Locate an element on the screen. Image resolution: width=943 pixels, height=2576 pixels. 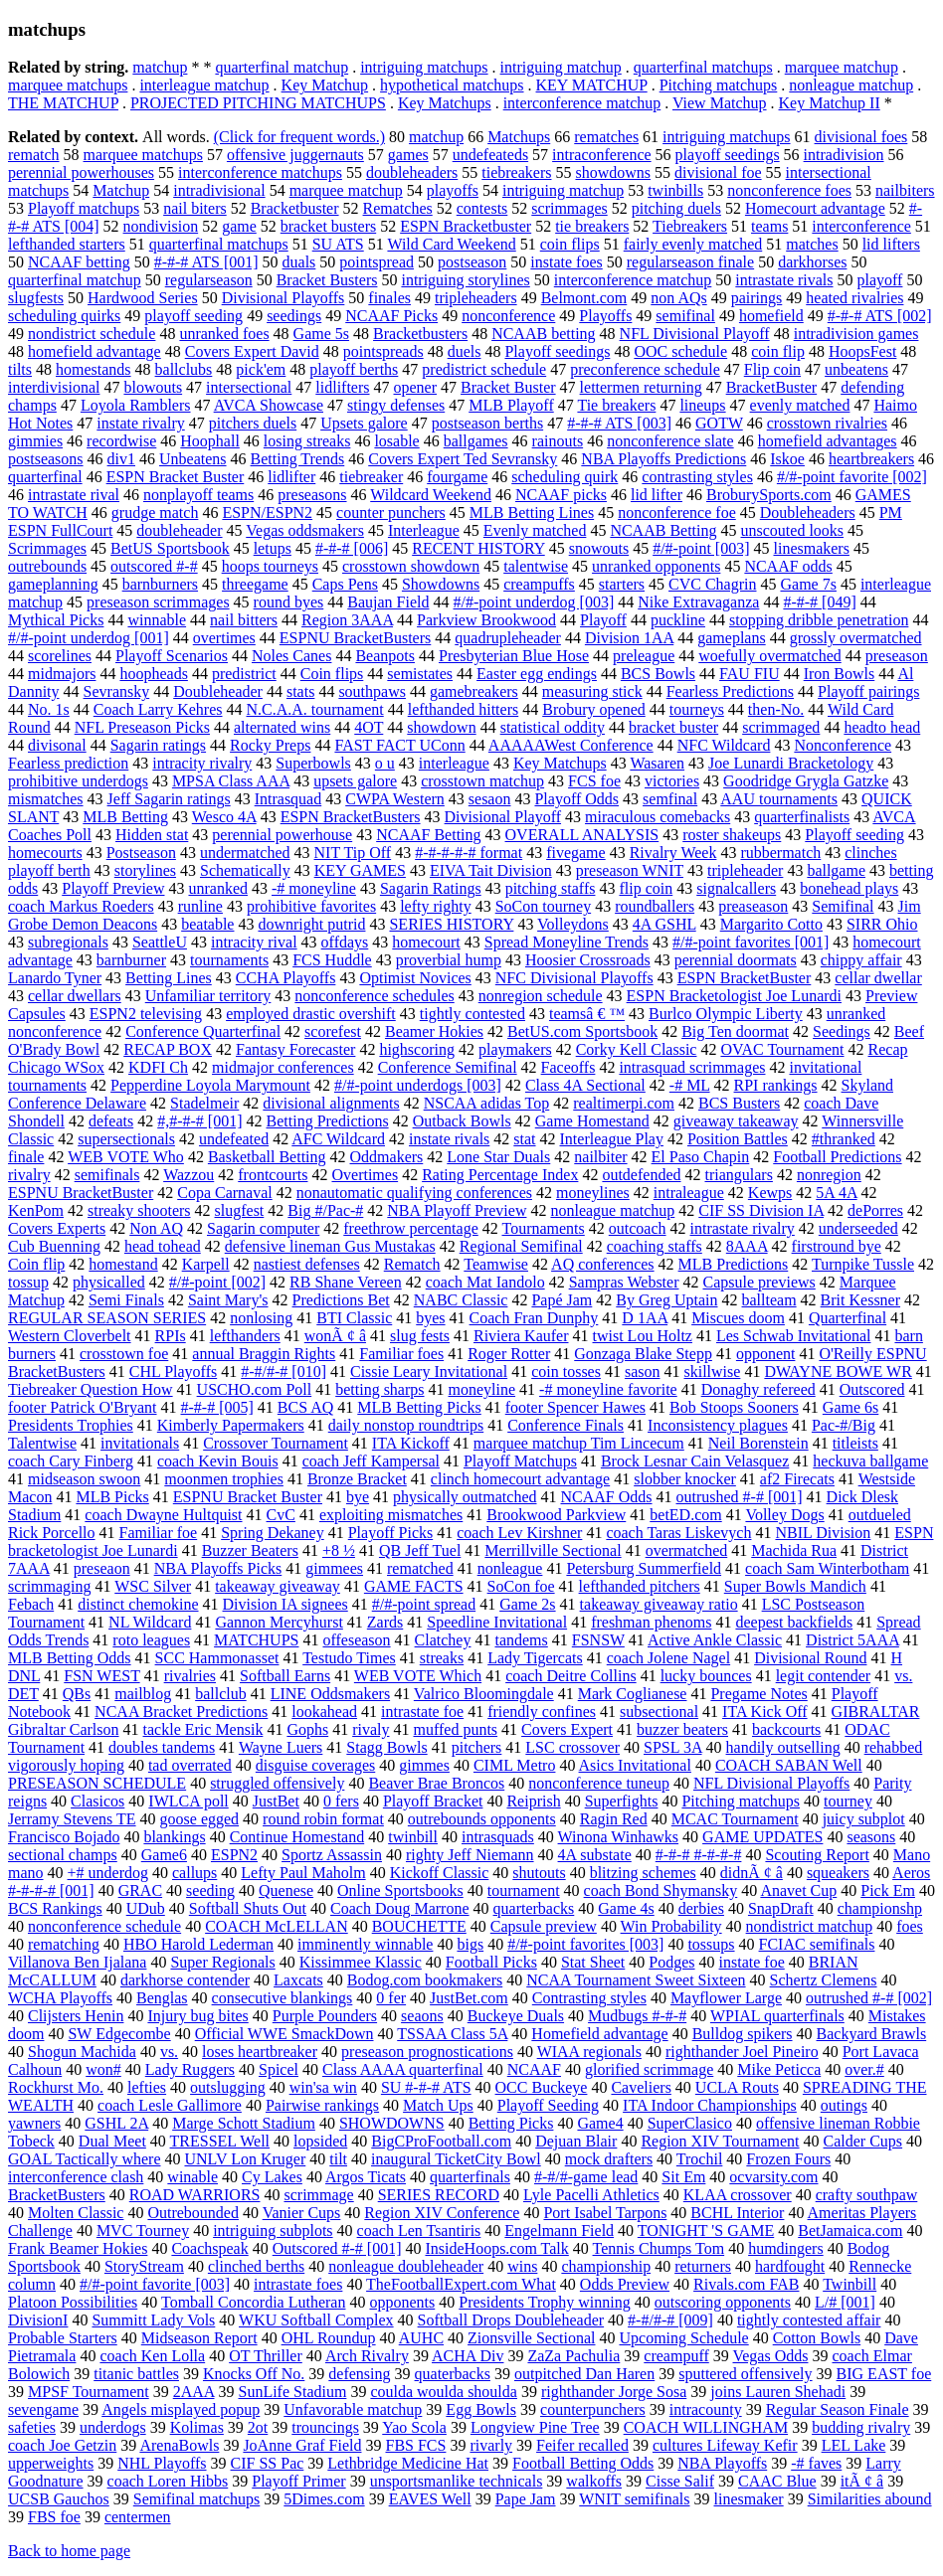
betting sharps is located at coordinates (379, 1389).